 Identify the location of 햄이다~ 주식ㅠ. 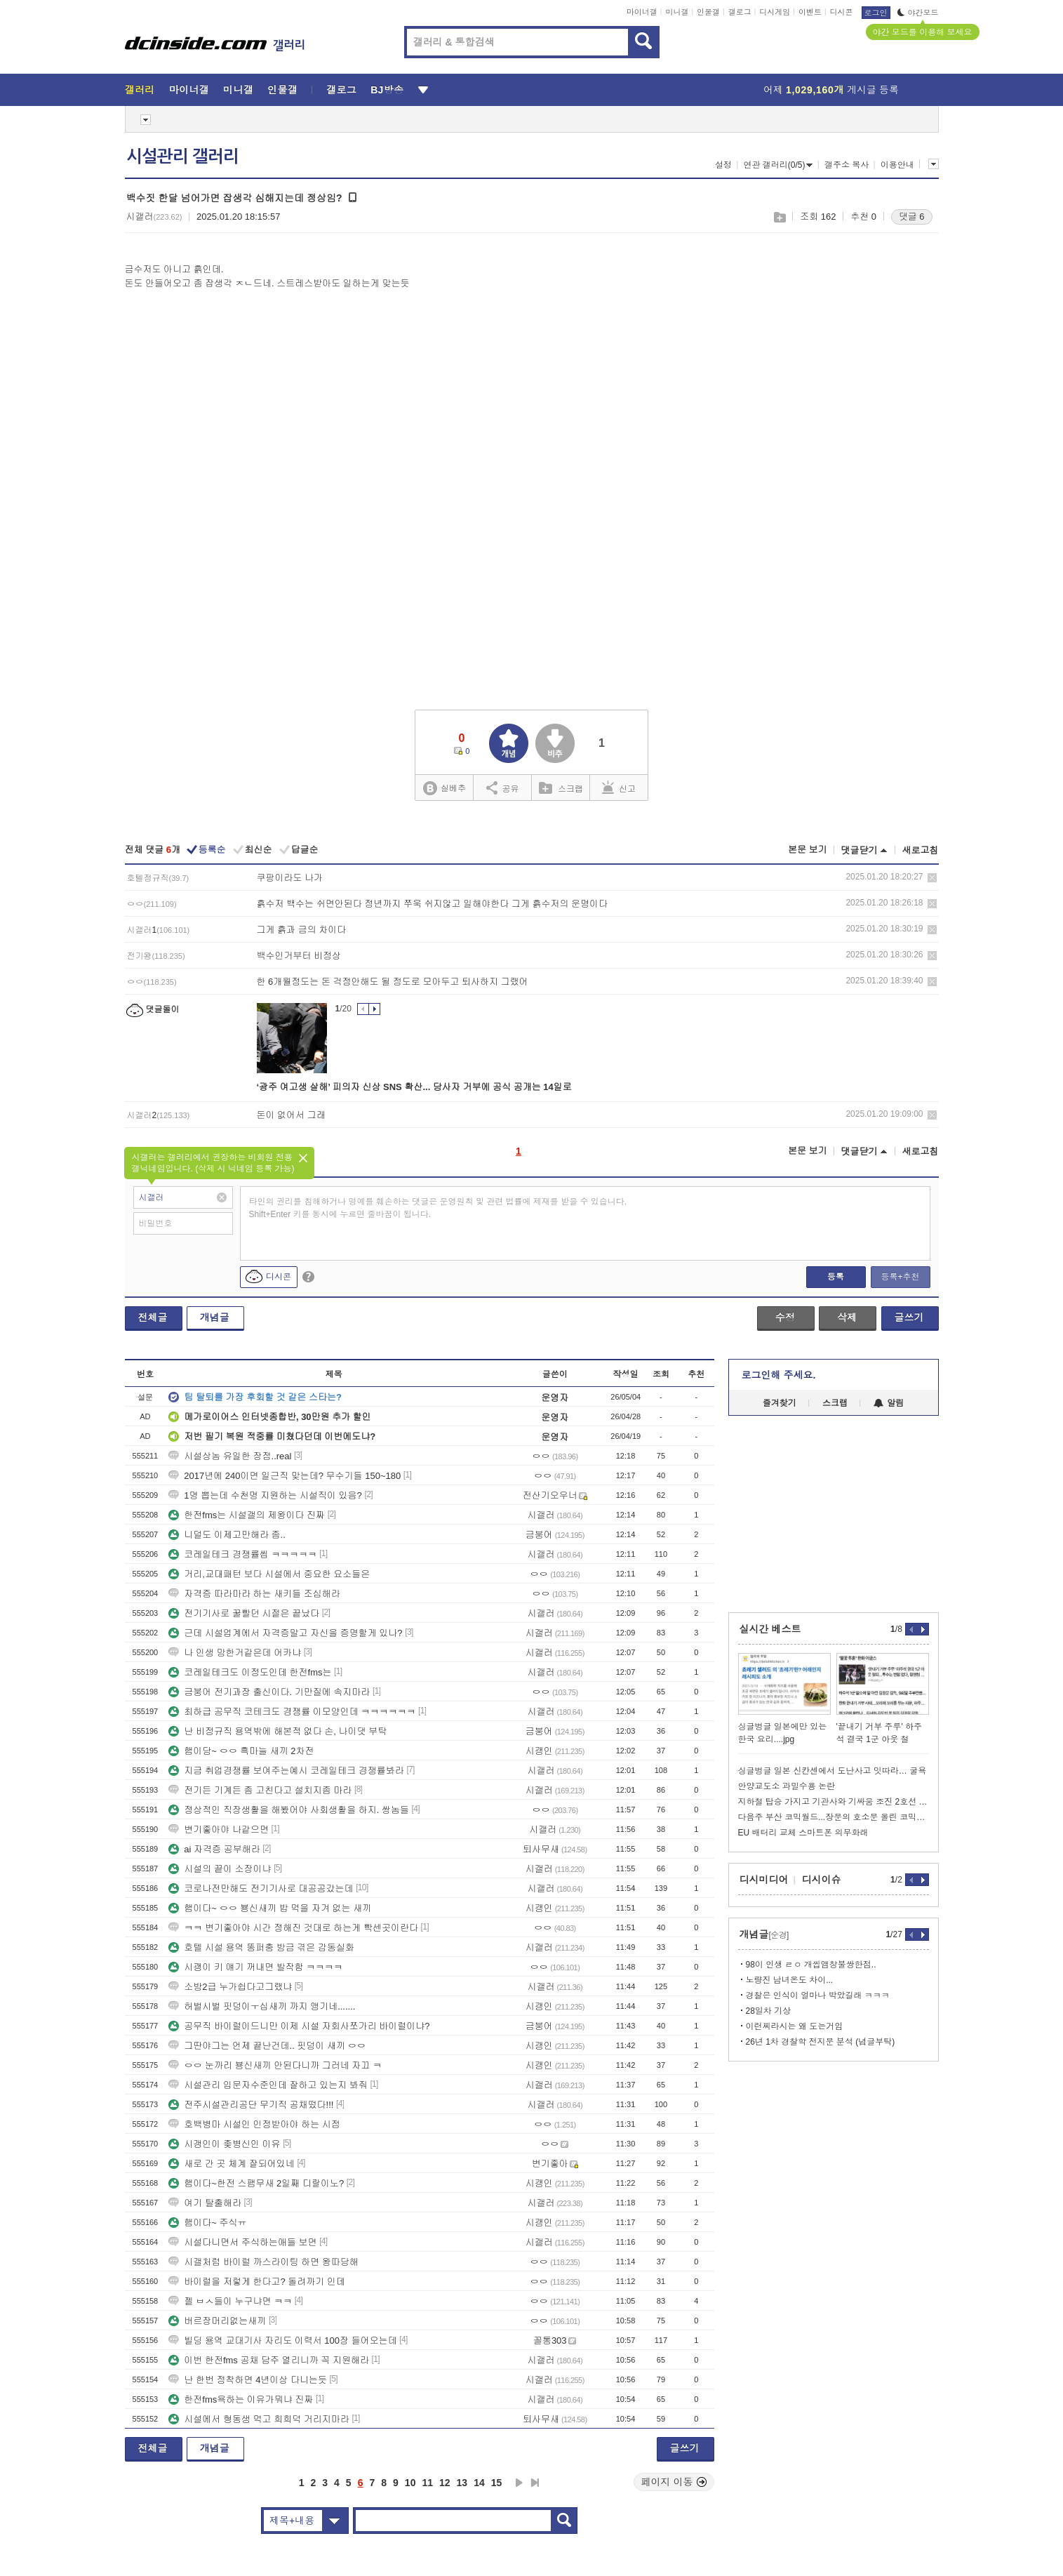
(207, 2222).